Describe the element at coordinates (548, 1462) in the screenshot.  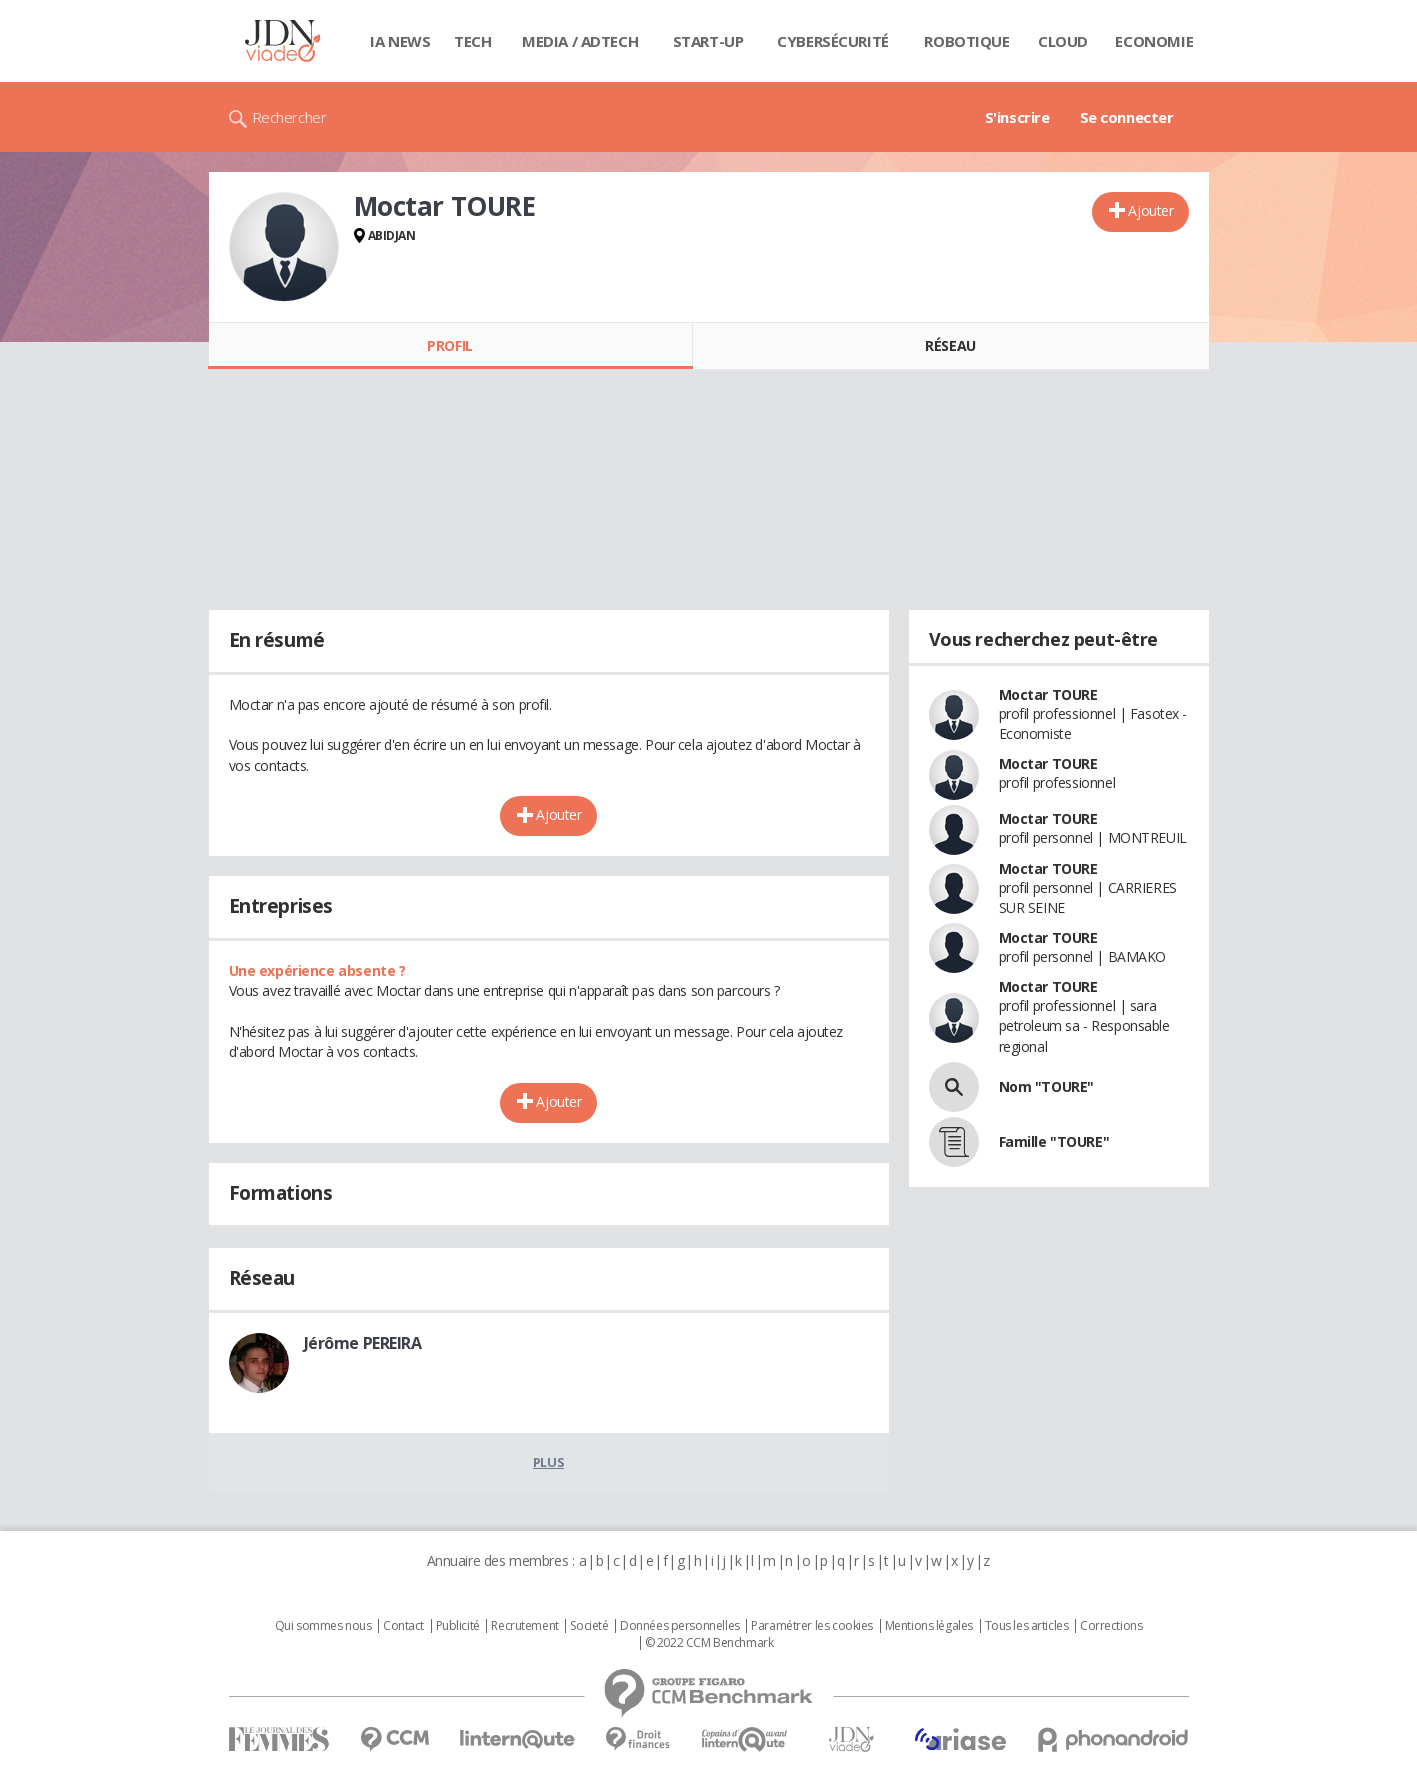
I see `Plus` at that location.